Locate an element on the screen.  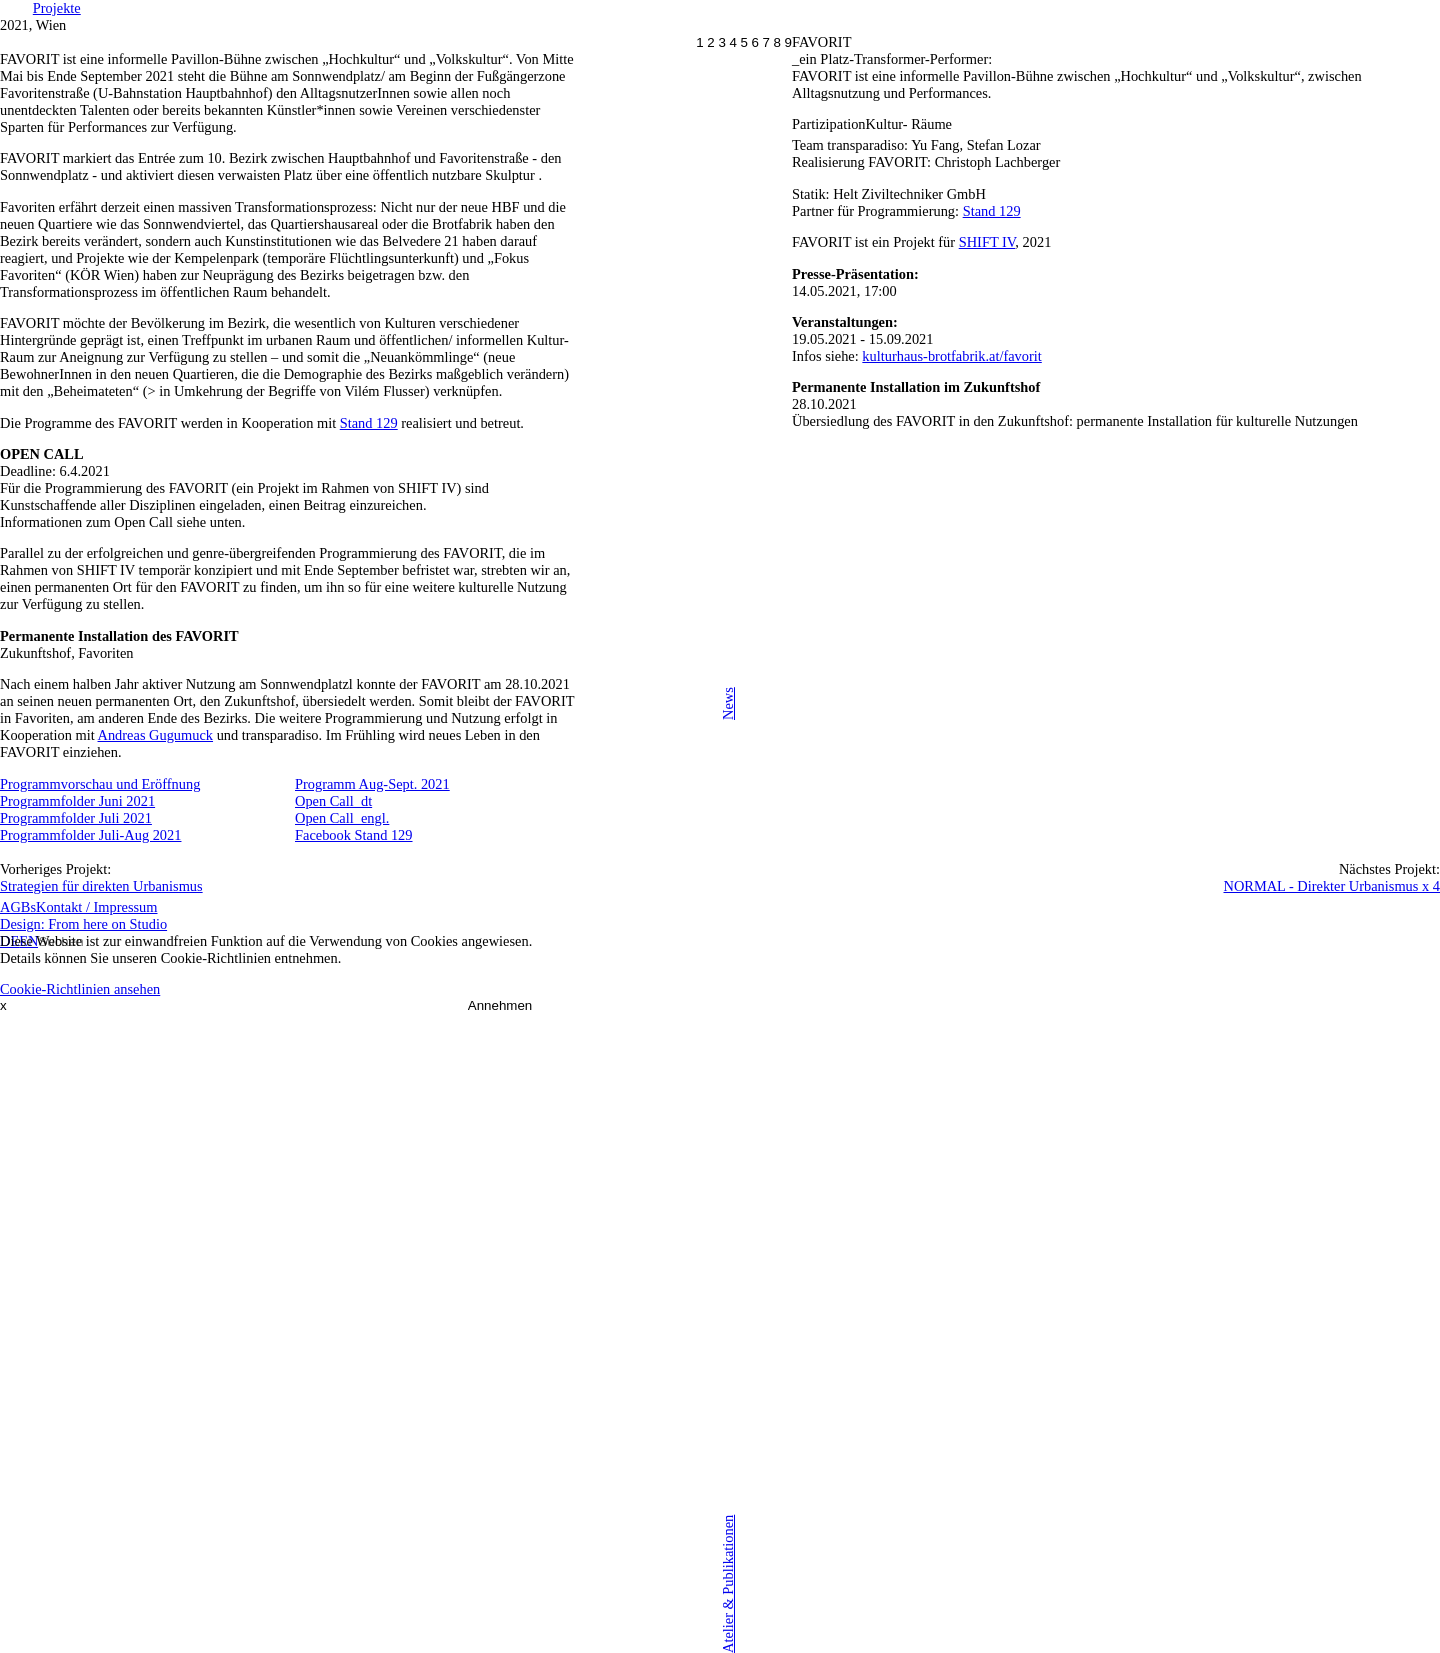
Programmvorschau und Eröffnung is located at coordinates (100, 784).